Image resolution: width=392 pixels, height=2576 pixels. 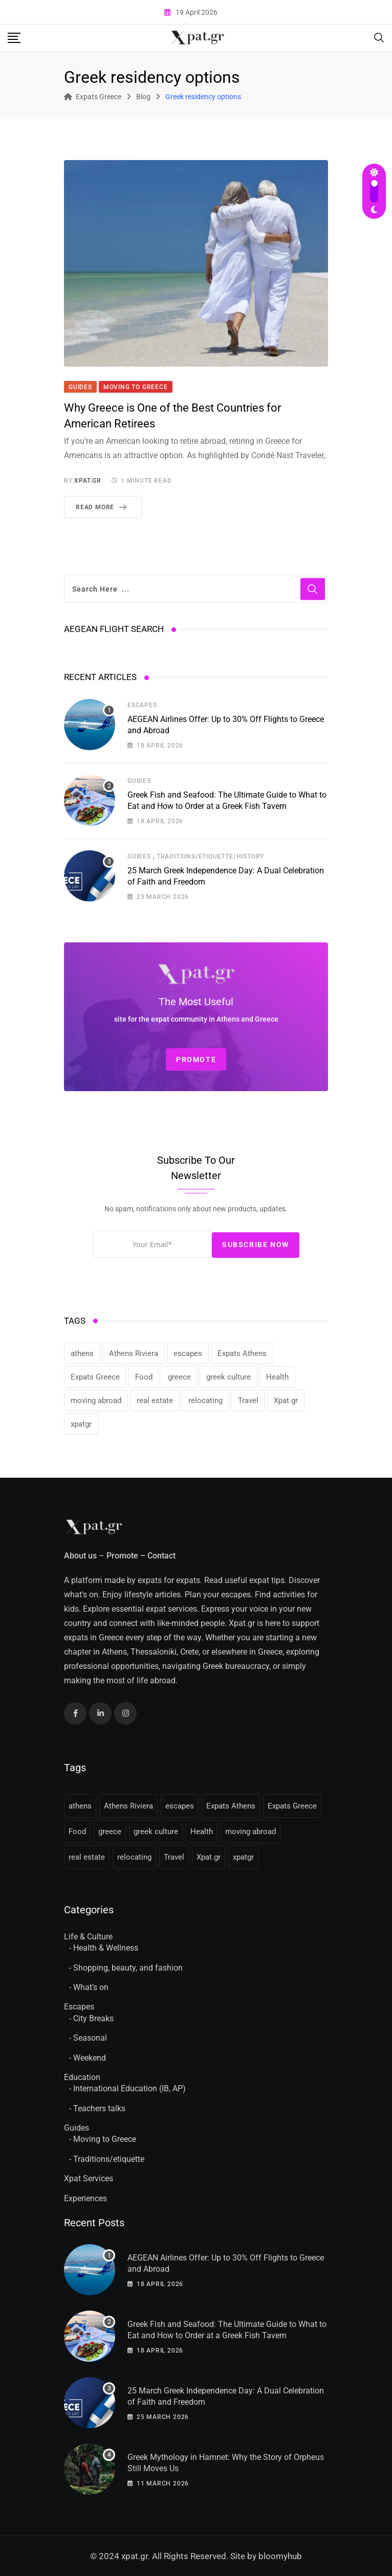 What do you see at coordinates (105, 1948) in the screenshot?
I see `Health & Wellness` at bounding box center [105, 1948].